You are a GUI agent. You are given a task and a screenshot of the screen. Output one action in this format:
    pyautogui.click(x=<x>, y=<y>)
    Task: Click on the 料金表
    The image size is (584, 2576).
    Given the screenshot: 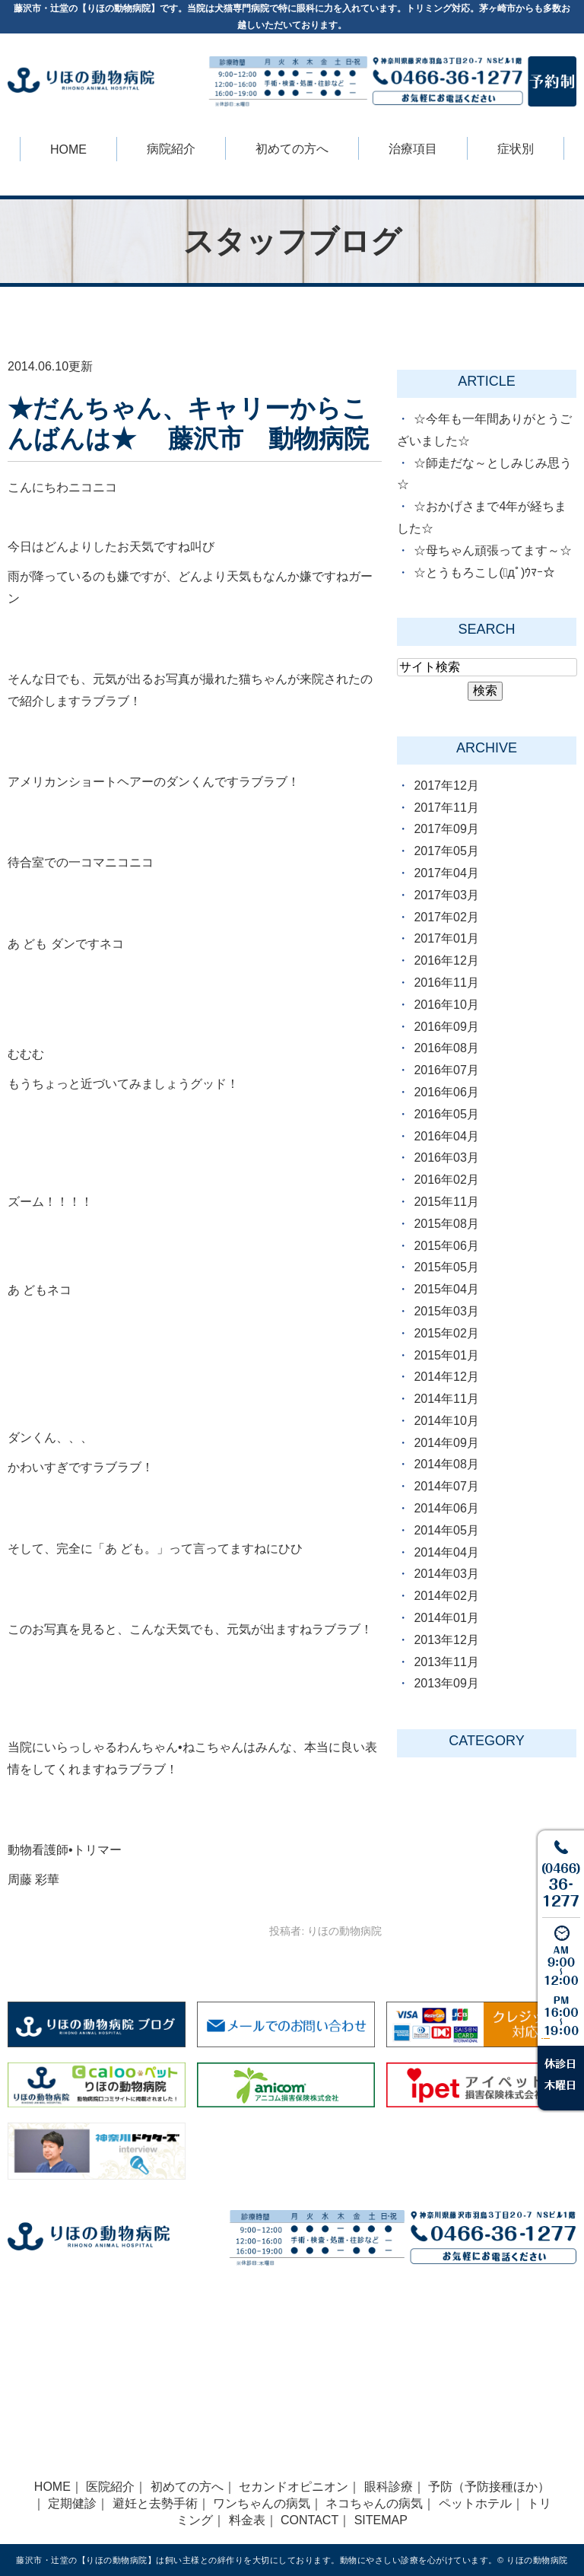 What is the action you would take?
    pyautogui.click(x=247, y=2520)
    